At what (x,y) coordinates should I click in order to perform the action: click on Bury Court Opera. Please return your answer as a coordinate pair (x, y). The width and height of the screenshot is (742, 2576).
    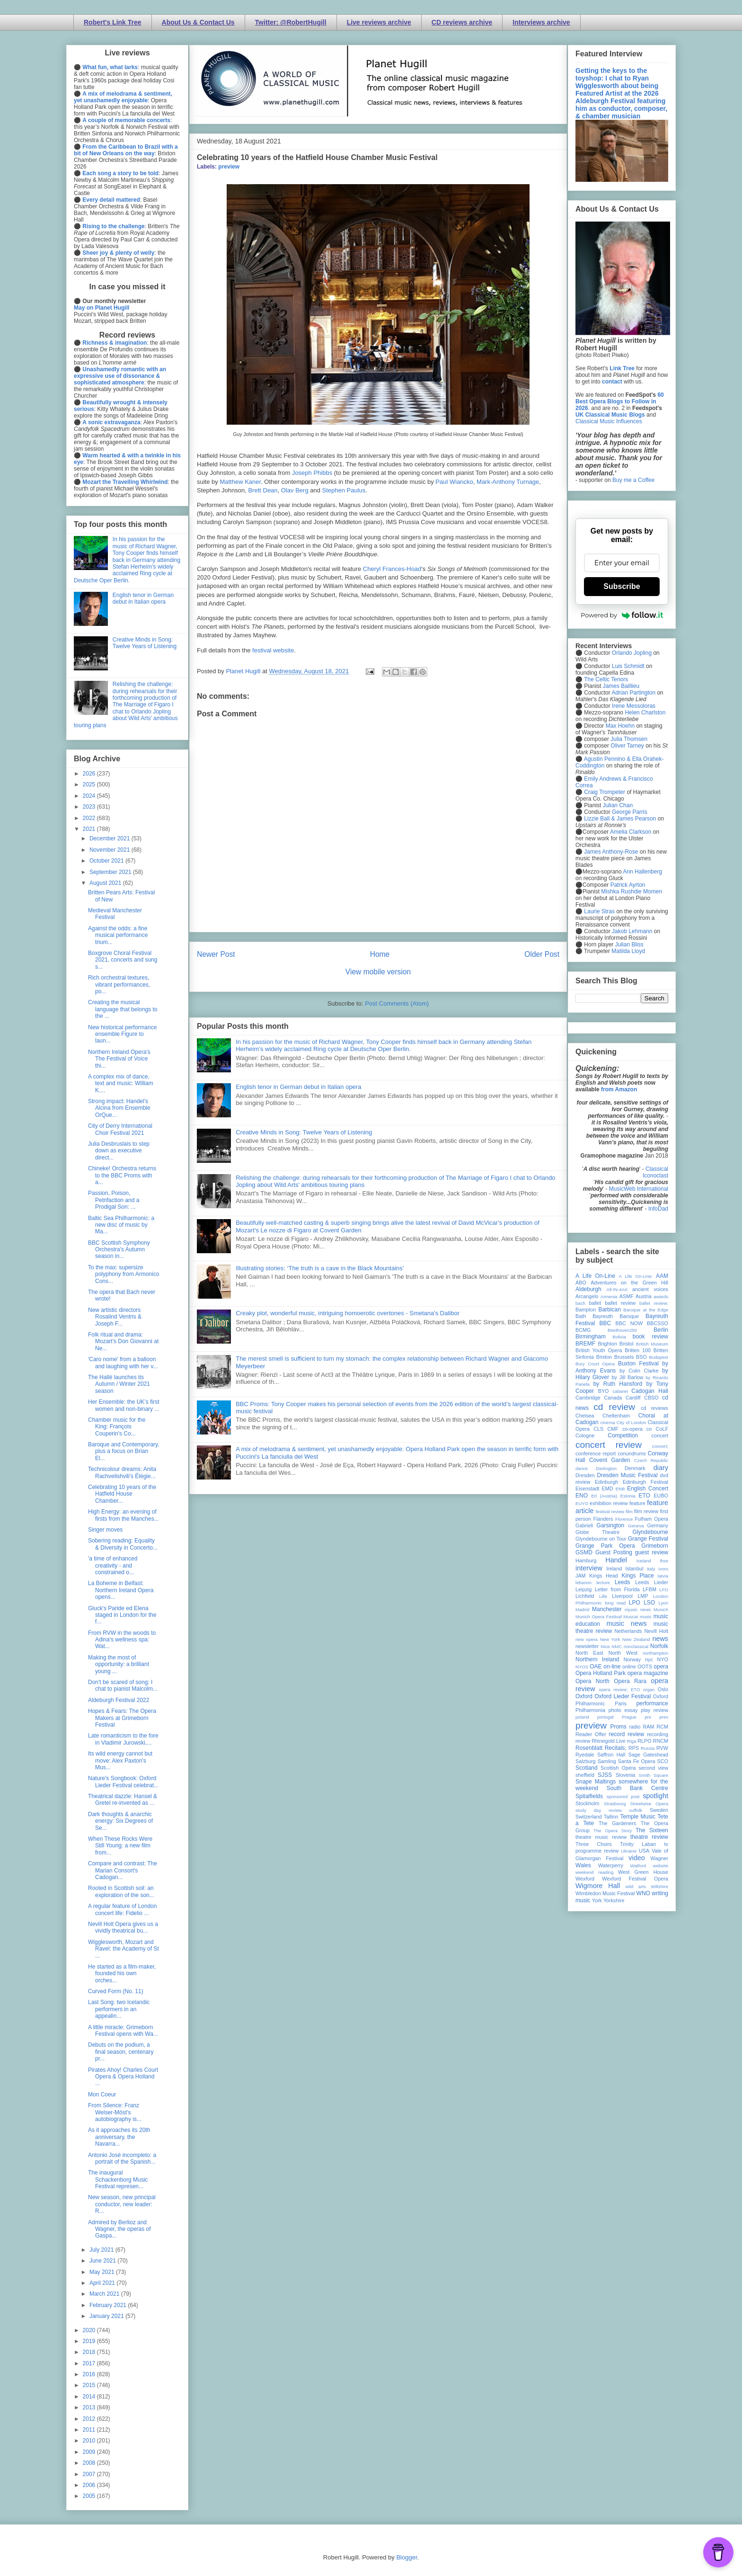
    Looking at the image, I should click on (595, 1363).